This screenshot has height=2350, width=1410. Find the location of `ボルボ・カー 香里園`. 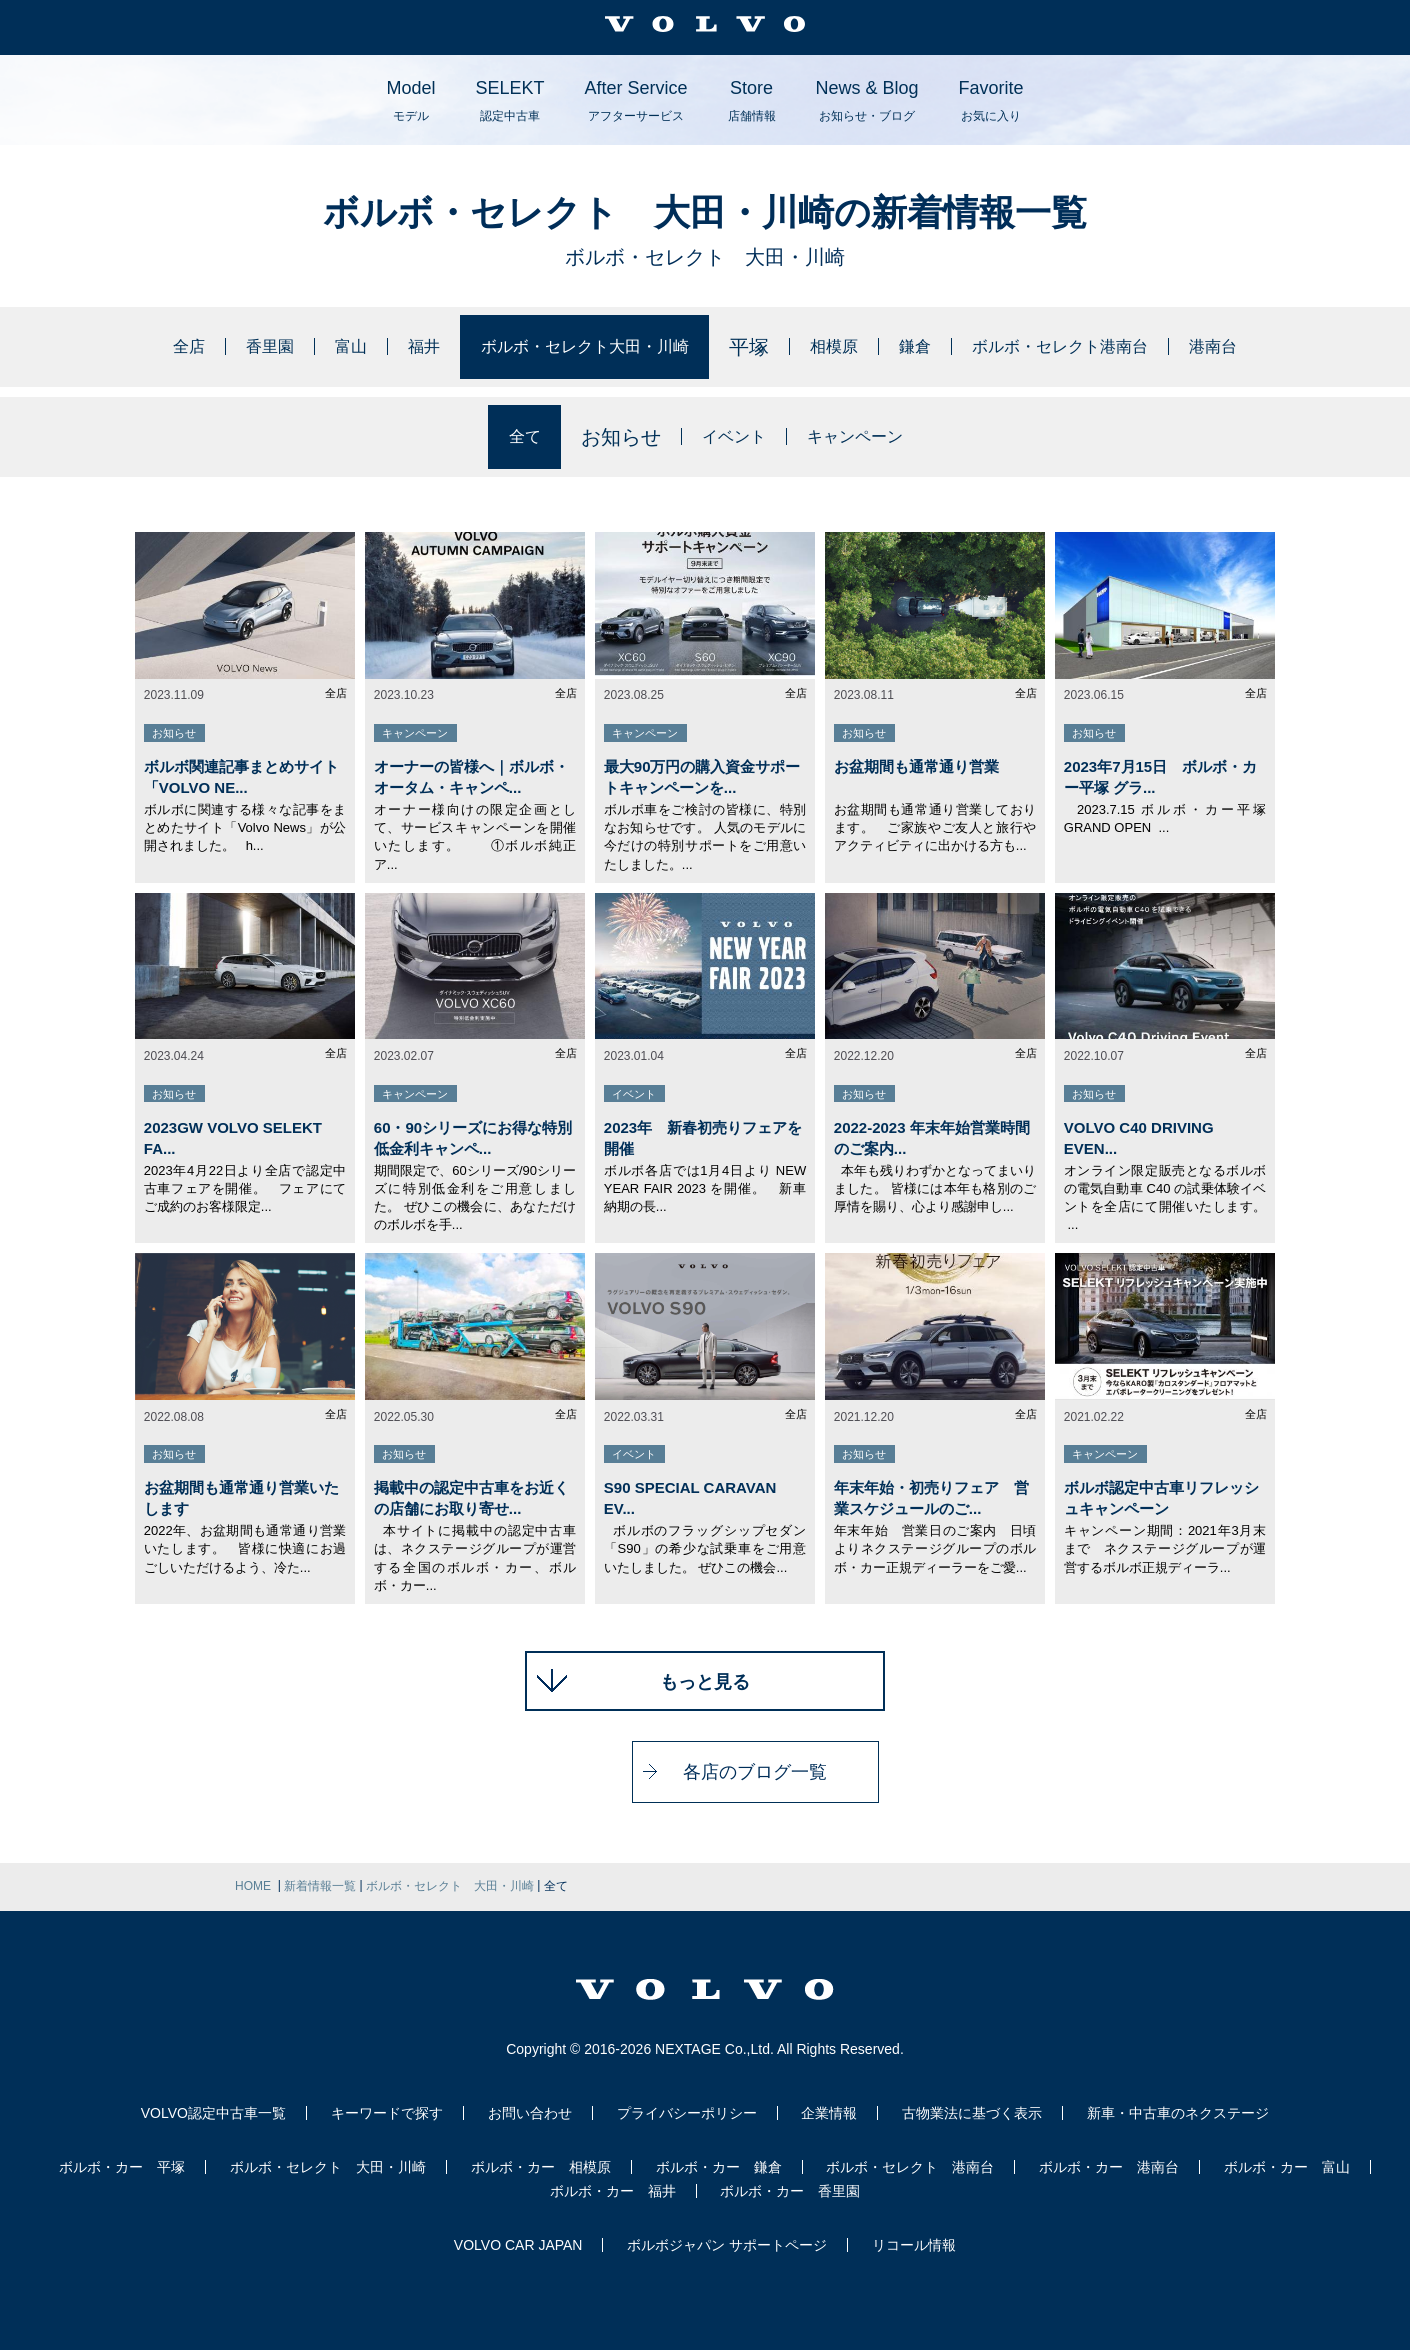

ボルボ・カー 香里園 is located at coordinates (790, 2191).